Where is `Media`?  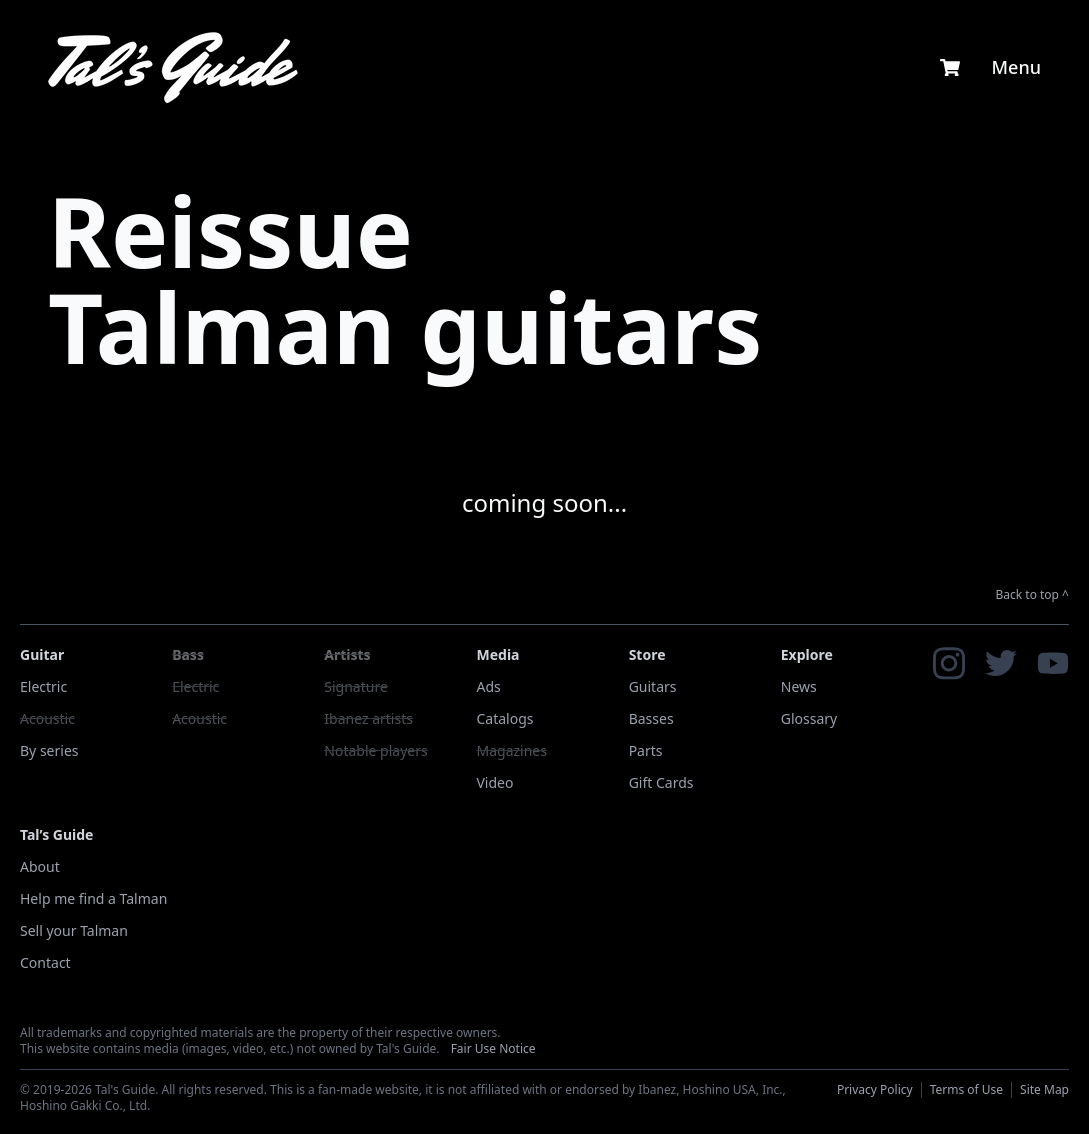 Media is located at coordinates (497, 654).